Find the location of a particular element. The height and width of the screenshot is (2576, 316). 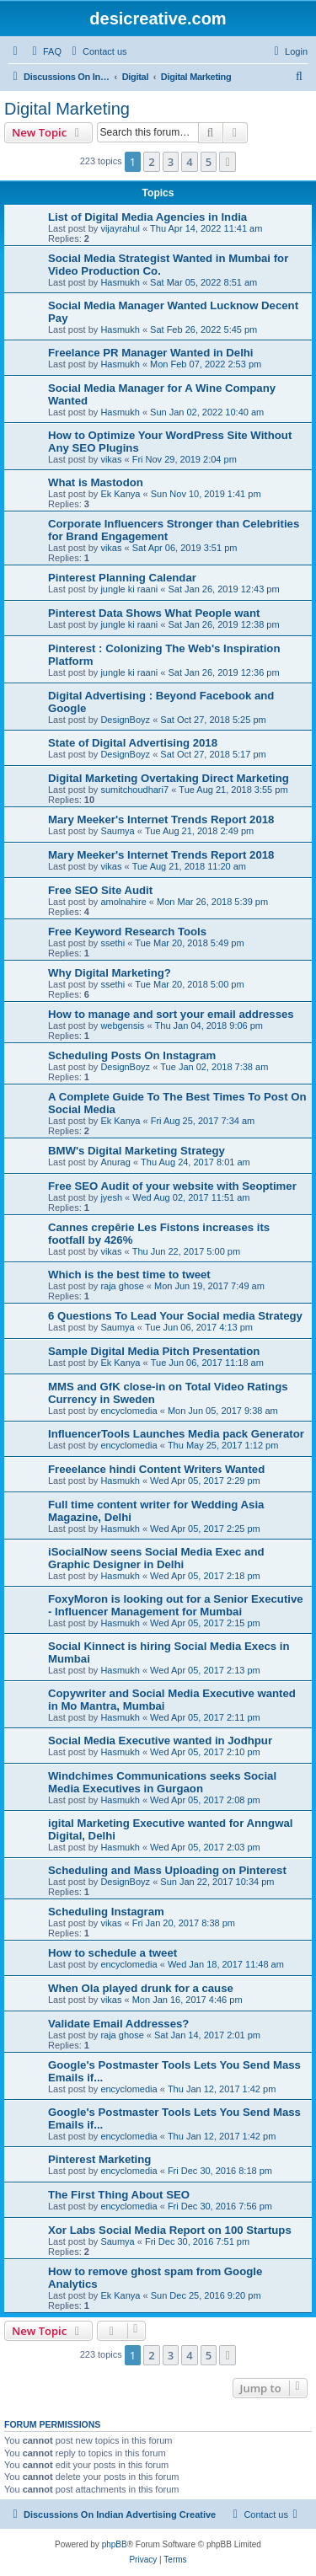

BMW's Digital Marketing Strategy is located at coordinates (136, 1150).